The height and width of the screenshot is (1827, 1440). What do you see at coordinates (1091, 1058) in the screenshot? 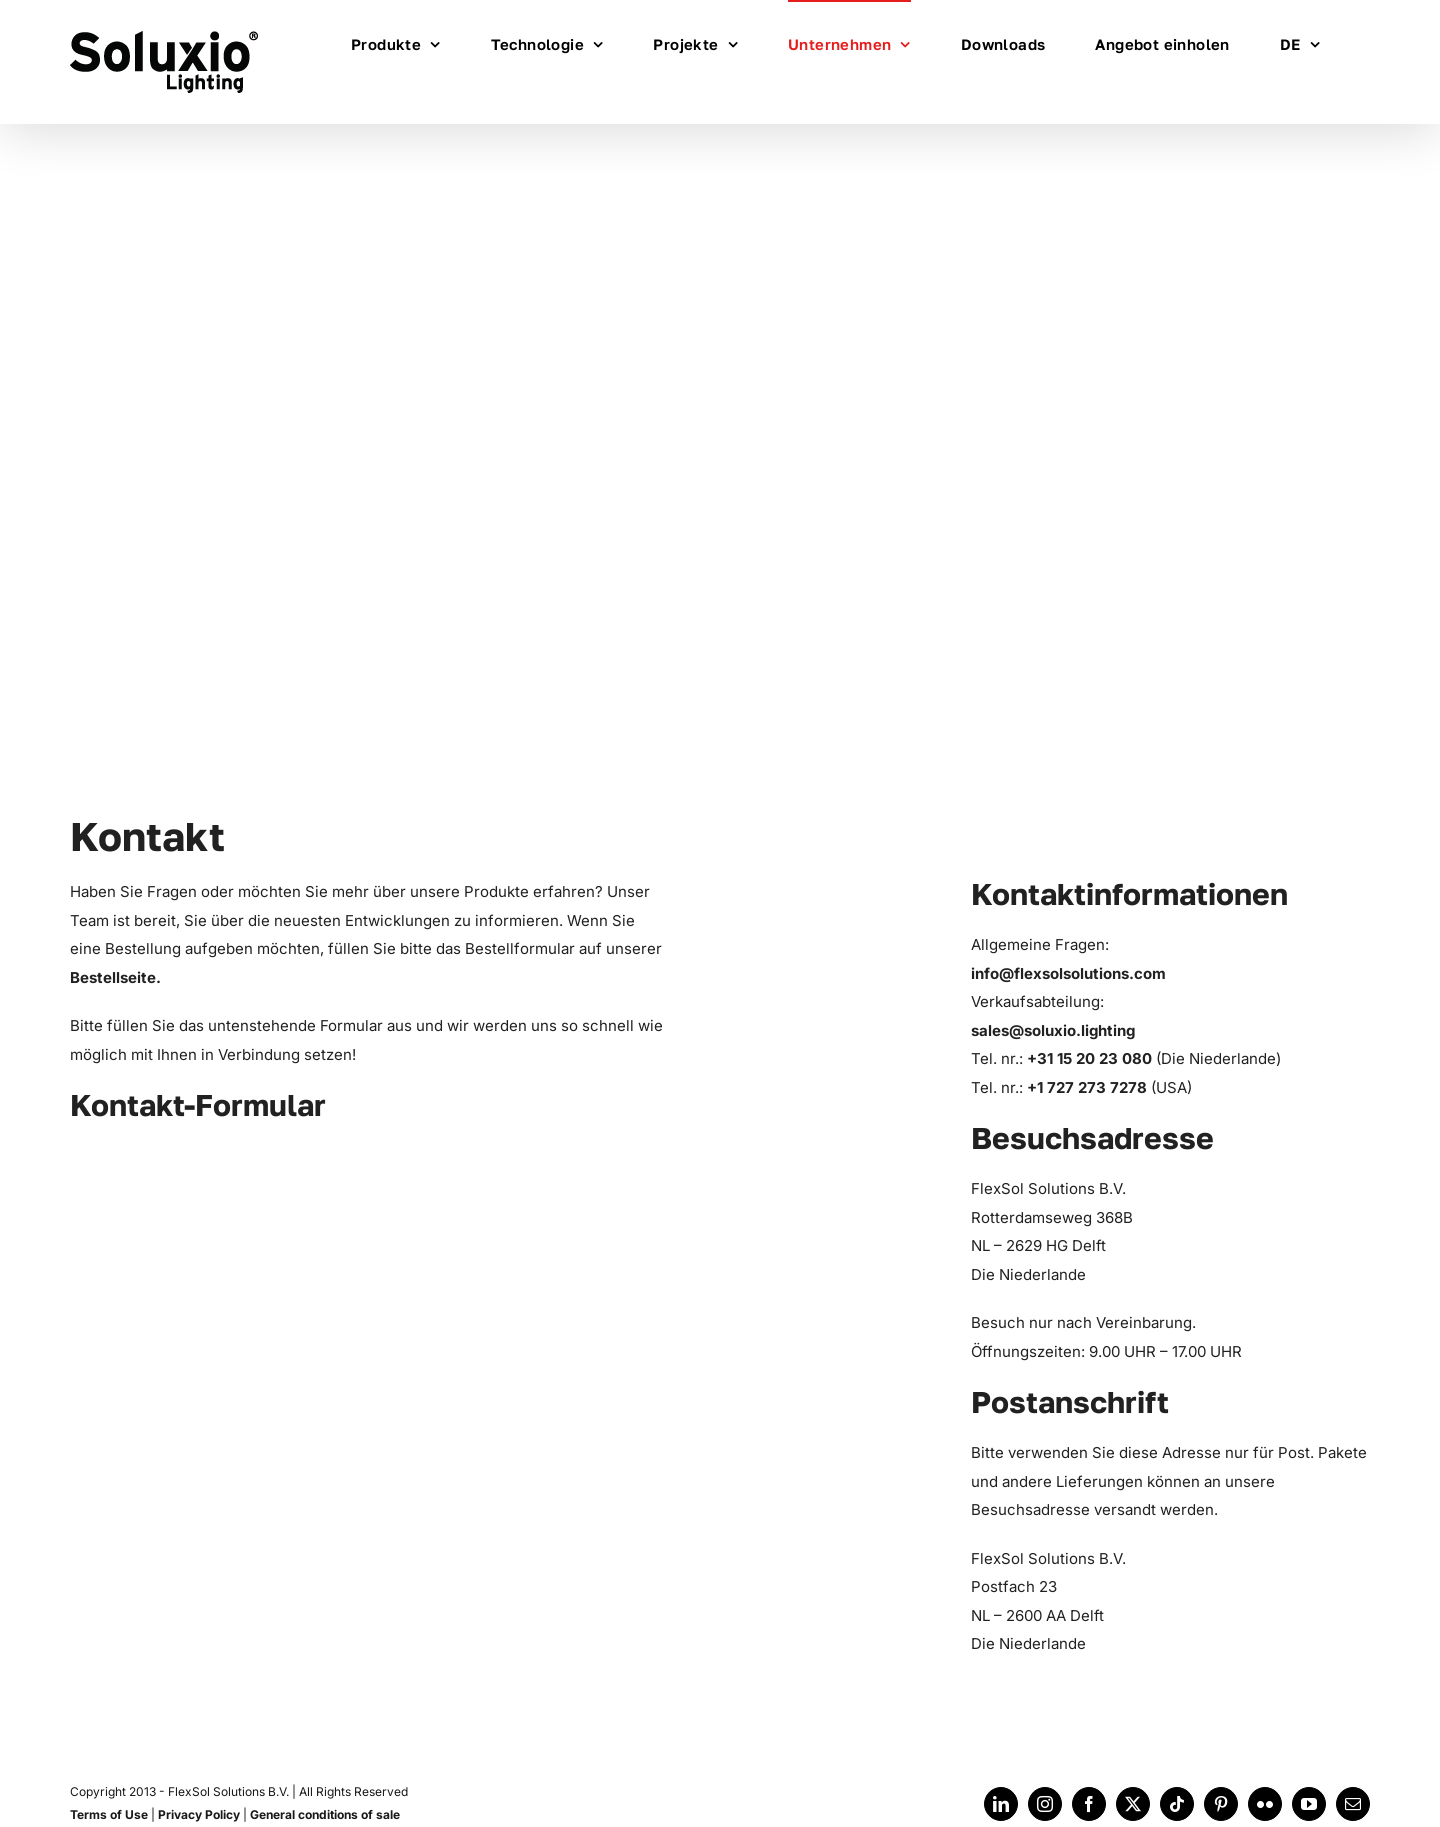
I see `+31 15 20 23 080` at bounding box center [1091, 1058].